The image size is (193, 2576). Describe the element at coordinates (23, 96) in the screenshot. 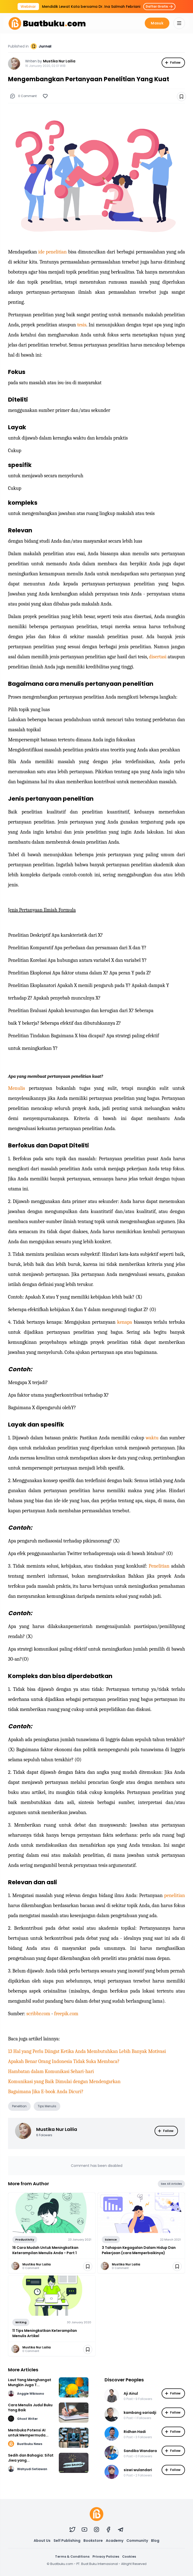

I see `0 Comment` at that location.